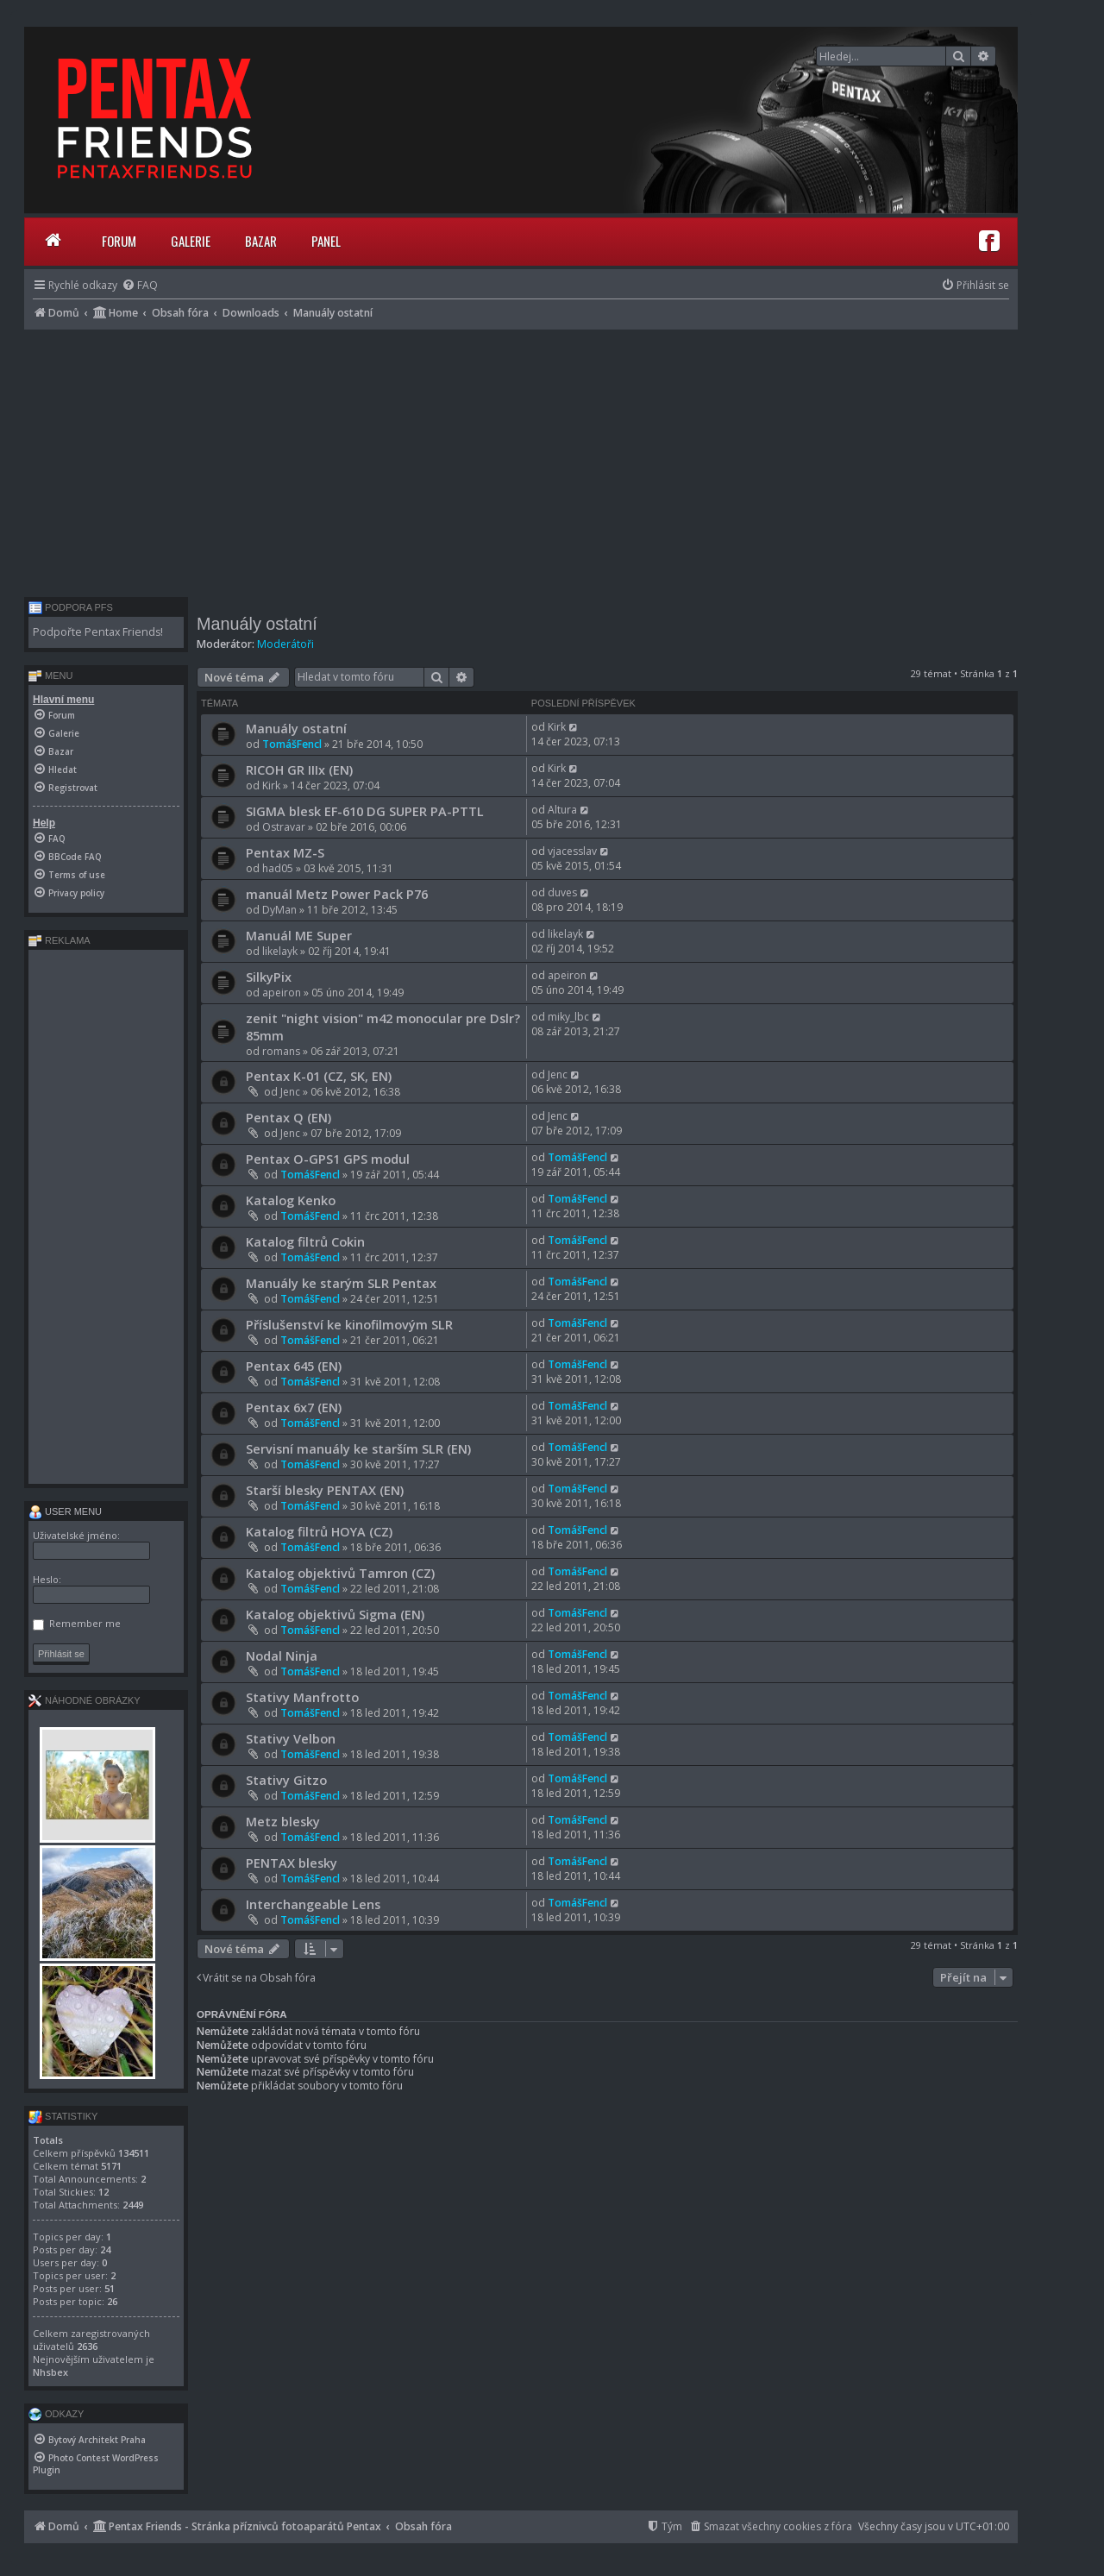 The width and height of the screenshot is (1104, 2576). What do you see at coordinates (50, 2372) in the screenshot?
I see `Nhsbex` at bounding box center [50, 2372].